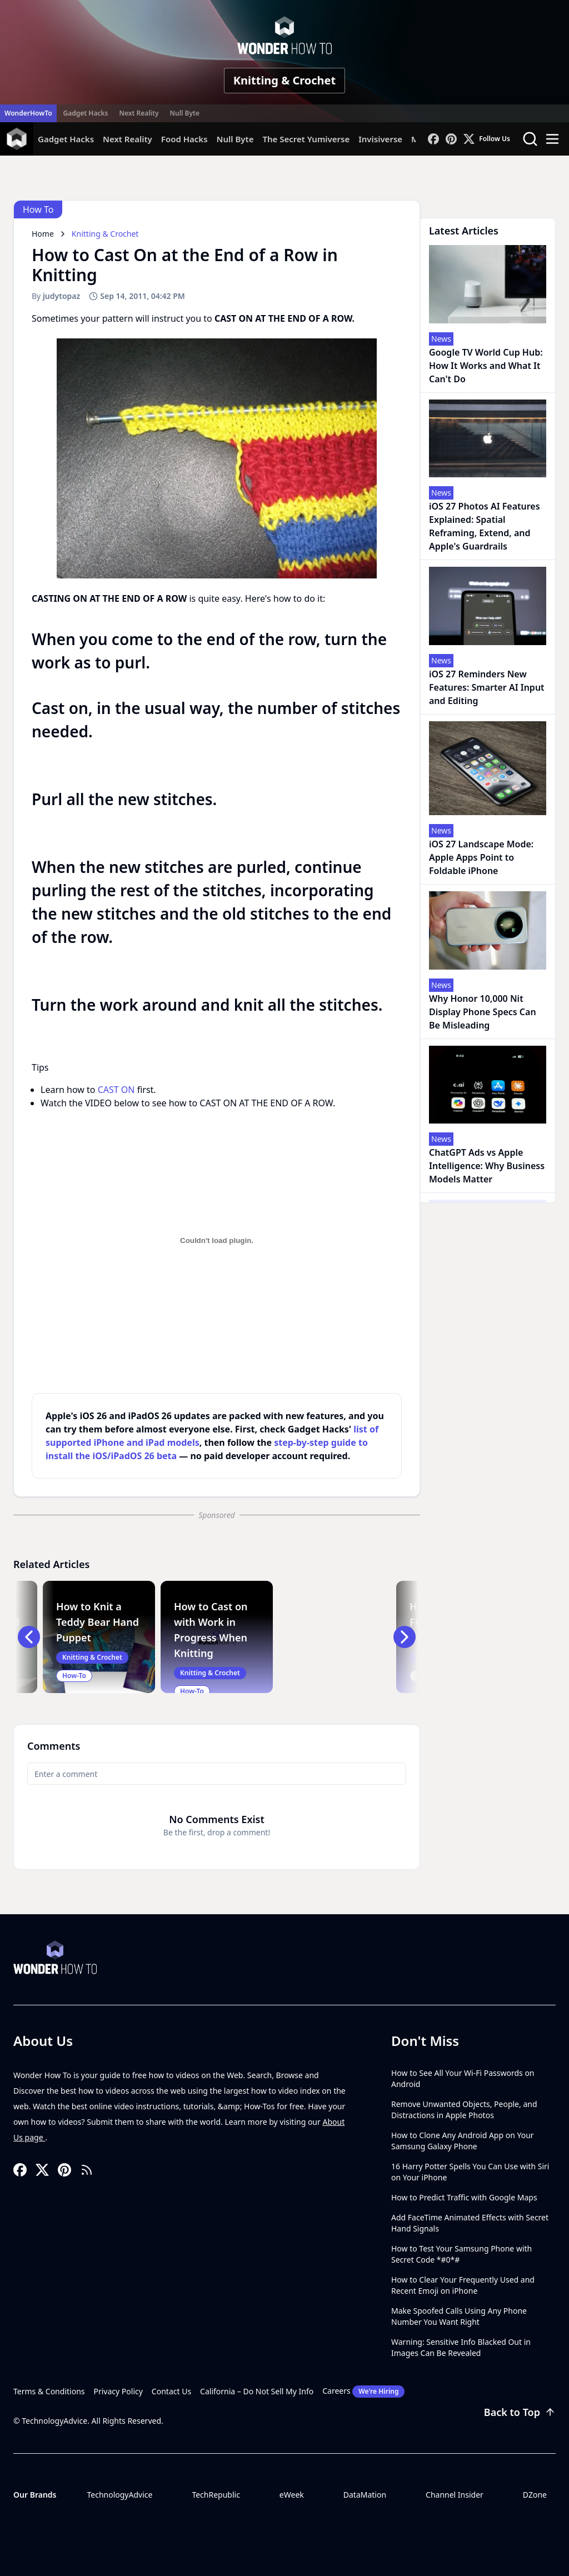  Describe the element at coordinates (459, 2316) in the screenshot. I see `Make Spoofed Calls Using Any Phone Number You Want Right` at that location.